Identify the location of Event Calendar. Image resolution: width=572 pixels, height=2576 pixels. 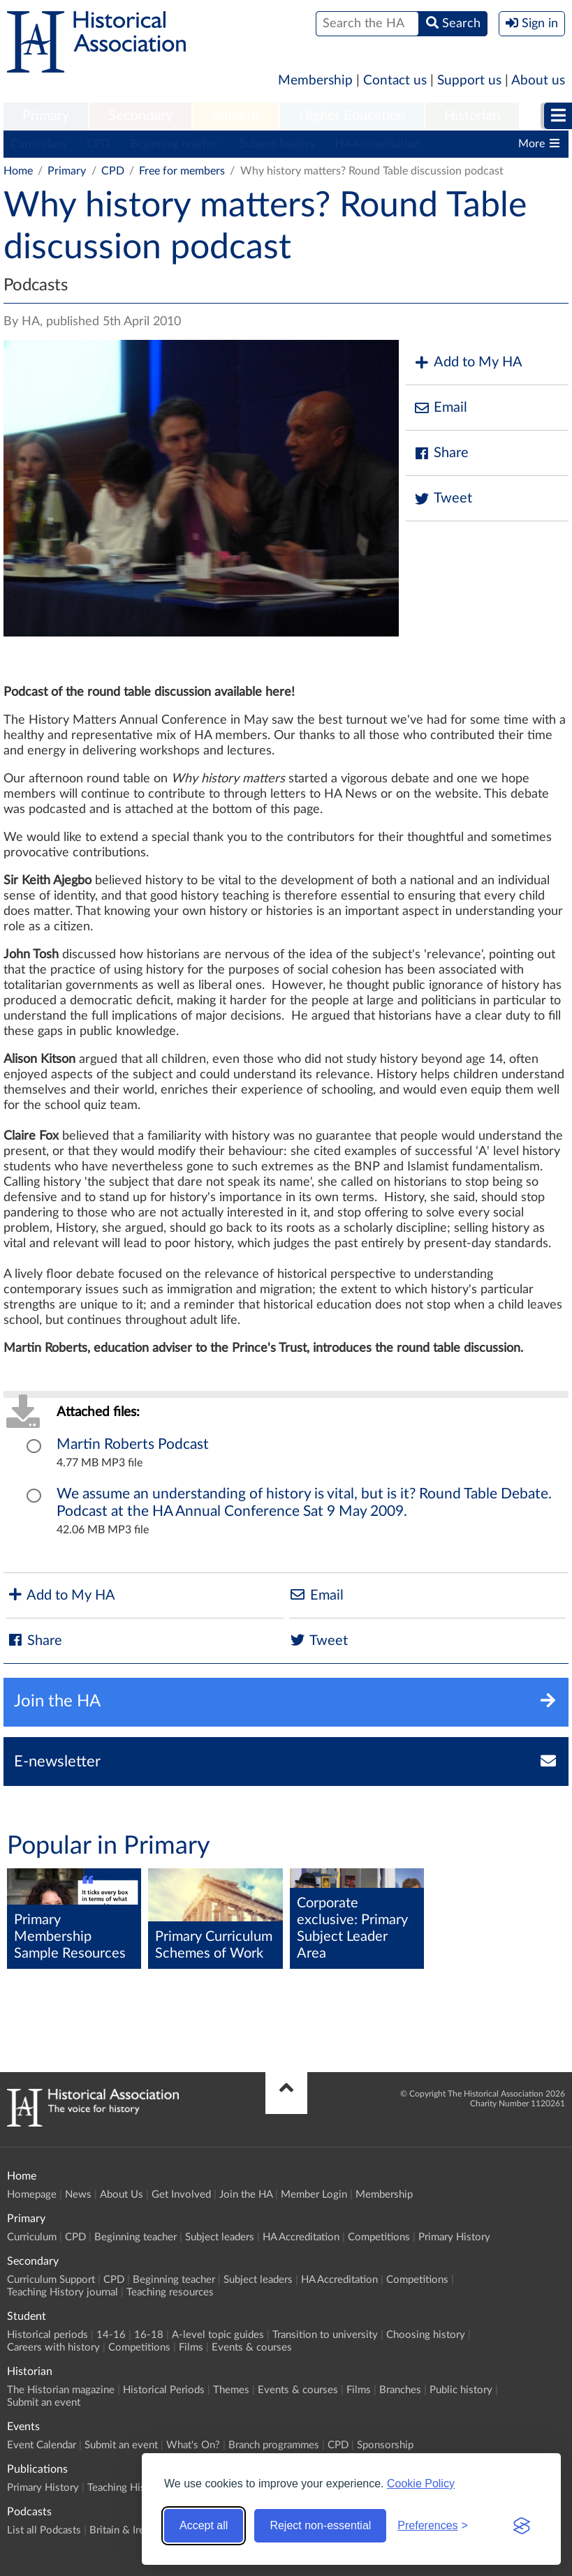
(41, 2445).